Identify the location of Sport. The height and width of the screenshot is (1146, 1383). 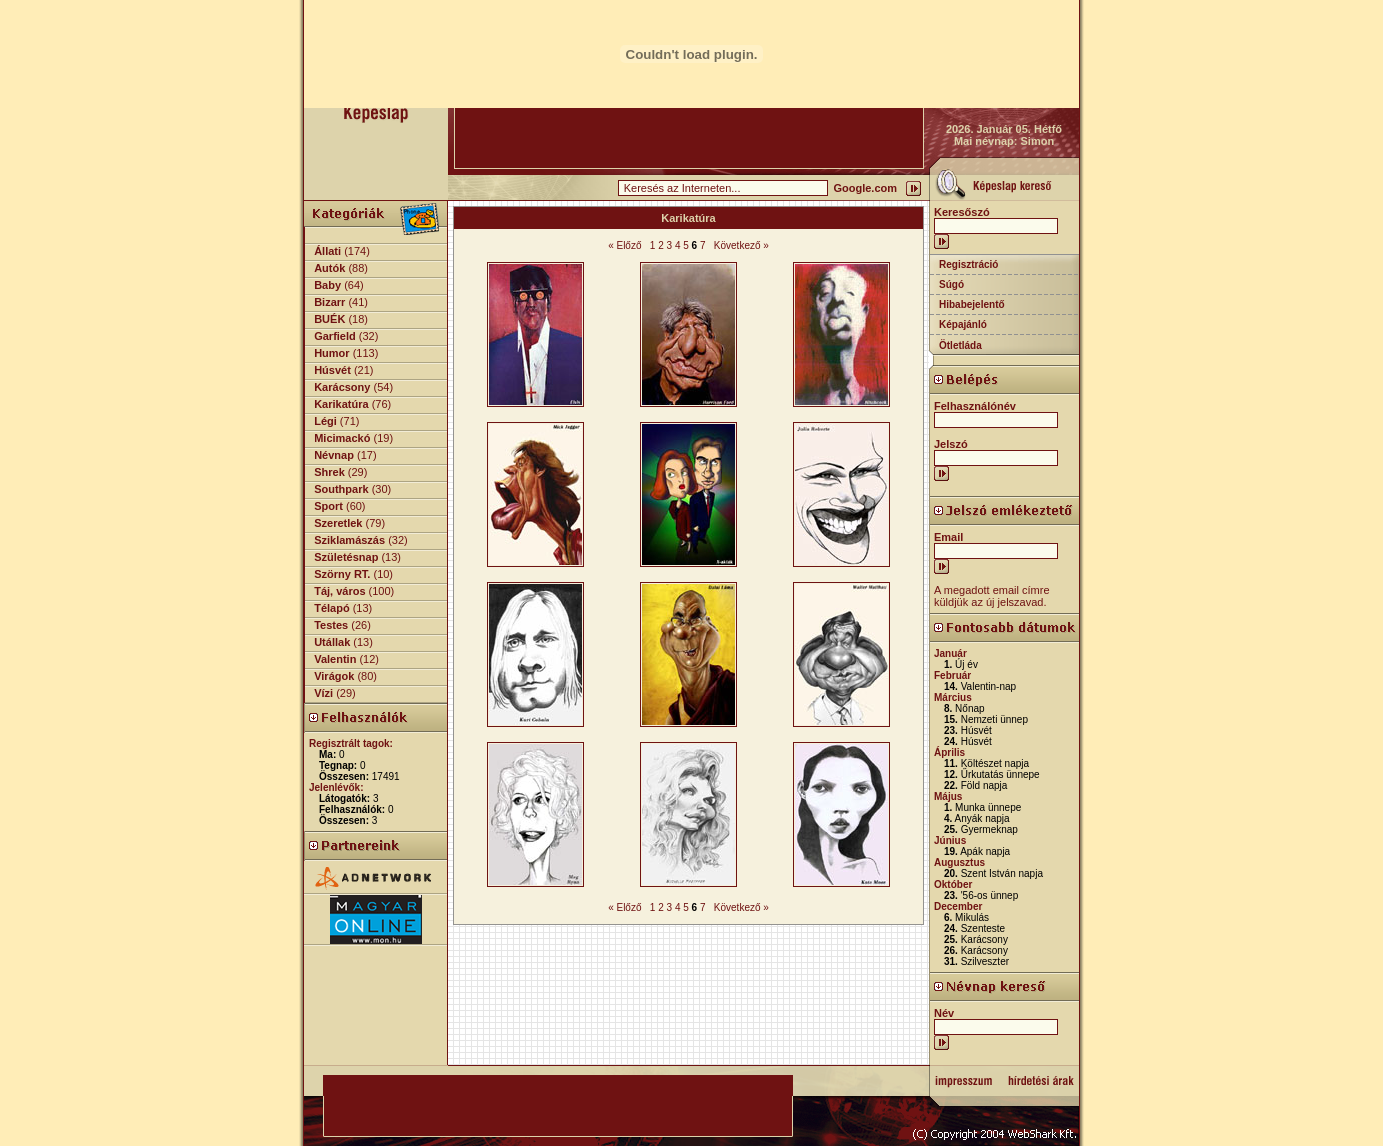
(328, 506).